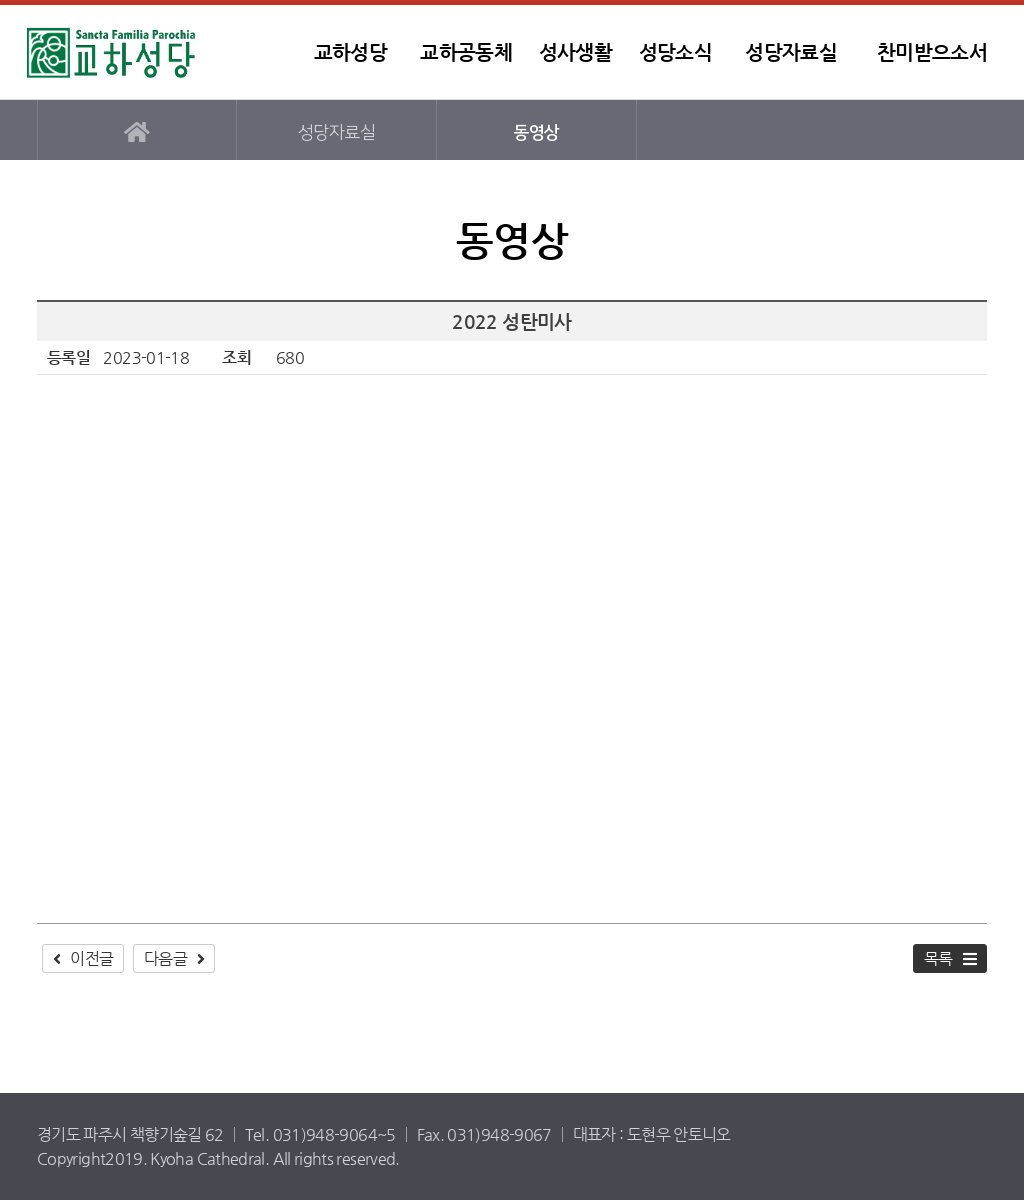 The width and height of the screenshot is (1024, 1200). Describe the element at coordinates (938, 958) in the screenshot. I see `목록` at that location.